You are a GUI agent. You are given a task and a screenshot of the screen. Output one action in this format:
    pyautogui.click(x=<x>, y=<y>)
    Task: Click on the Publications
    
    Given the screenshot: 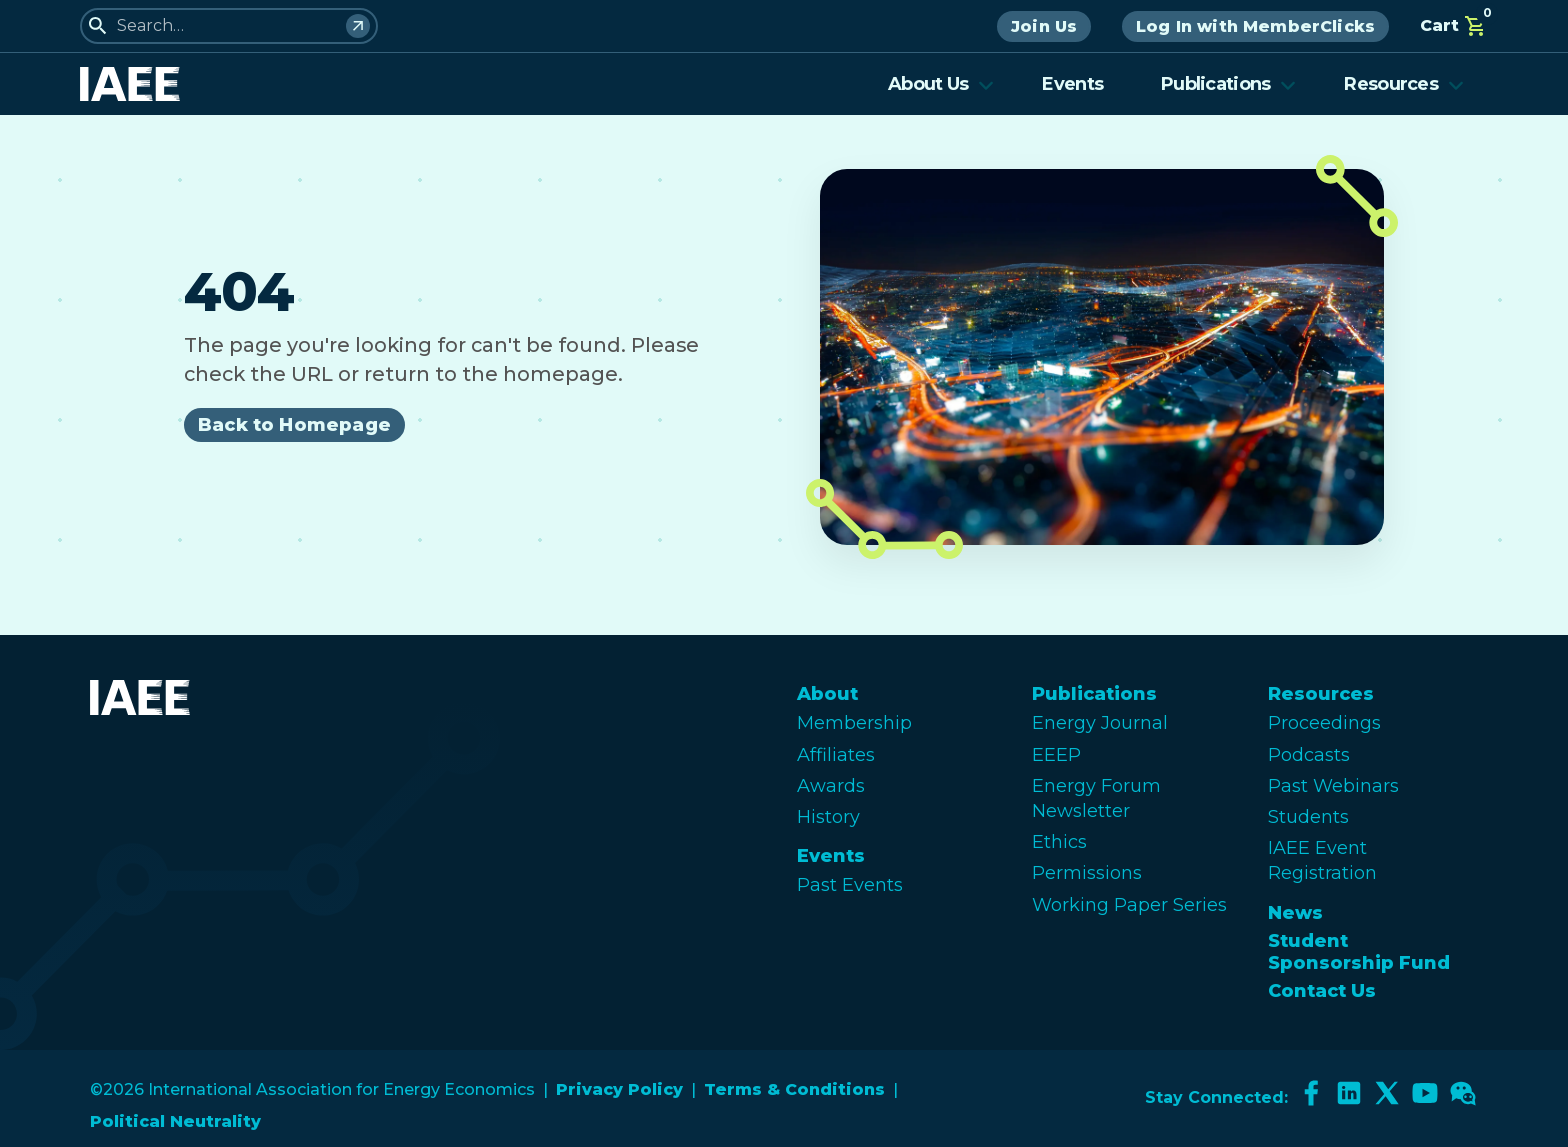 What is the action you would take?
    pyautogui.click(x=1228, y=84)
    